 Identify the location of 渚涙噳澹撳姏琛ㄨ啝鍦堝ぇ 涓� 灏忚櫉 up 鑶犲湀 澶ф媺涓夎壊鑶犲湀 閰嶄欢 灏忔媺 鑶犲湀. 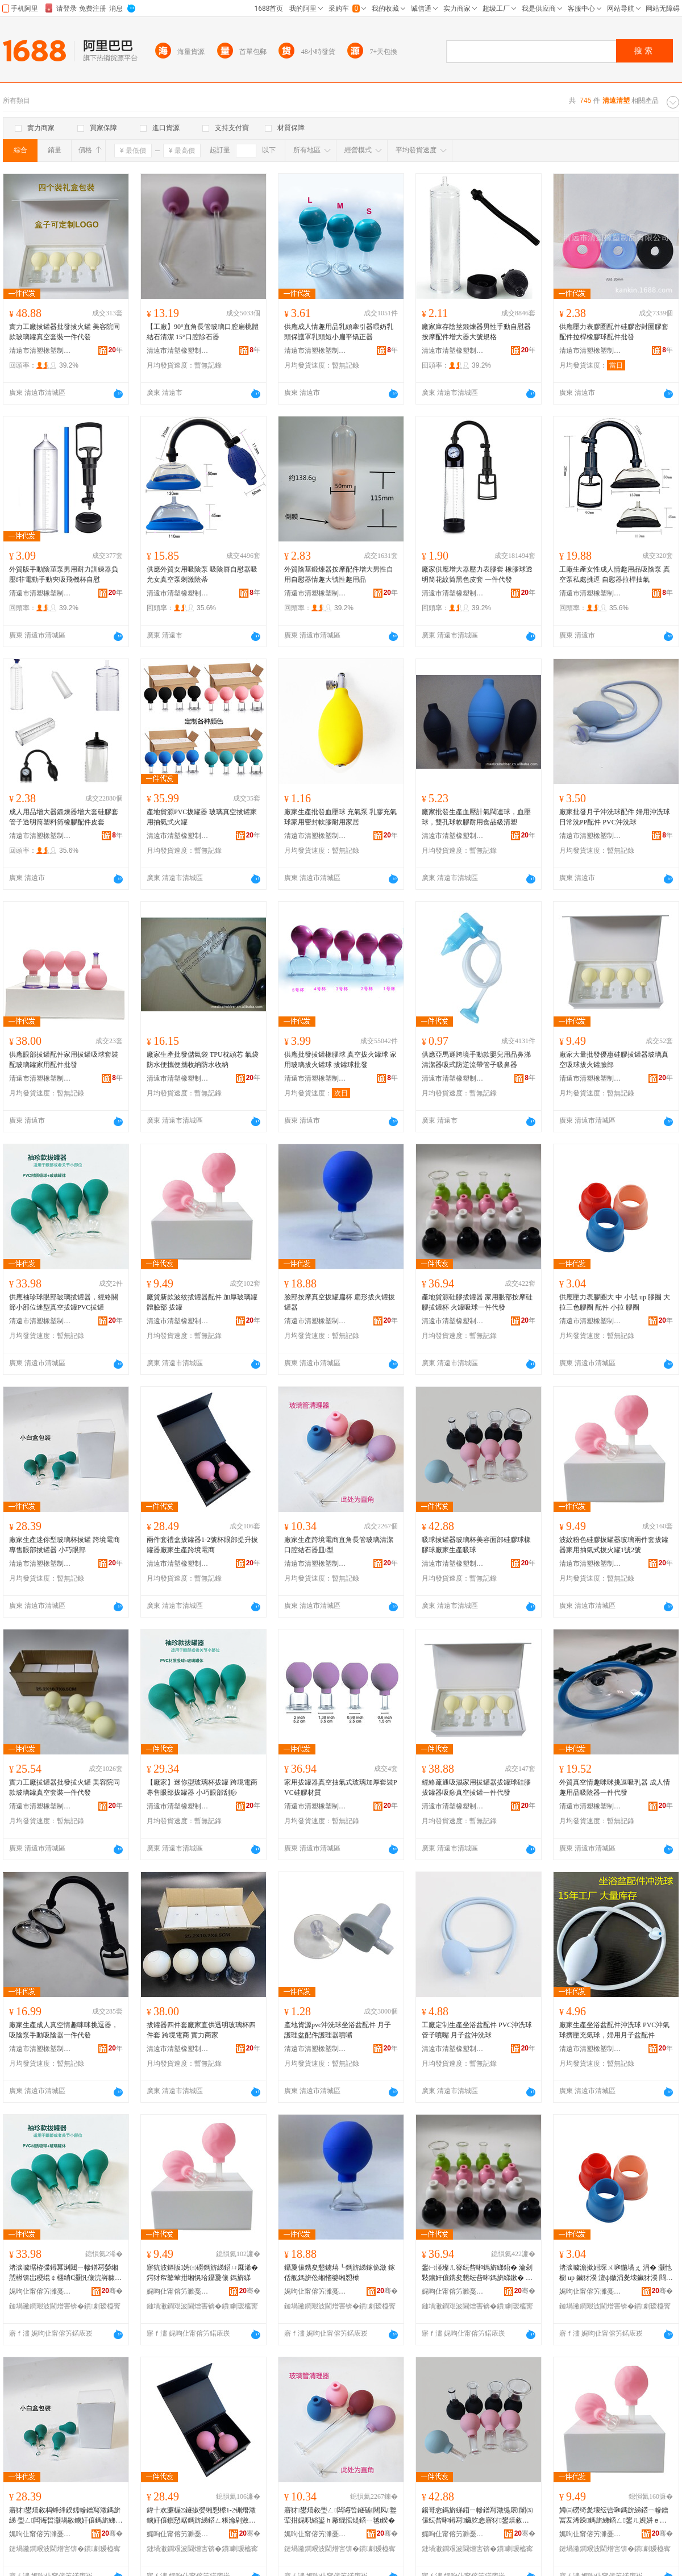
(616, 2273).